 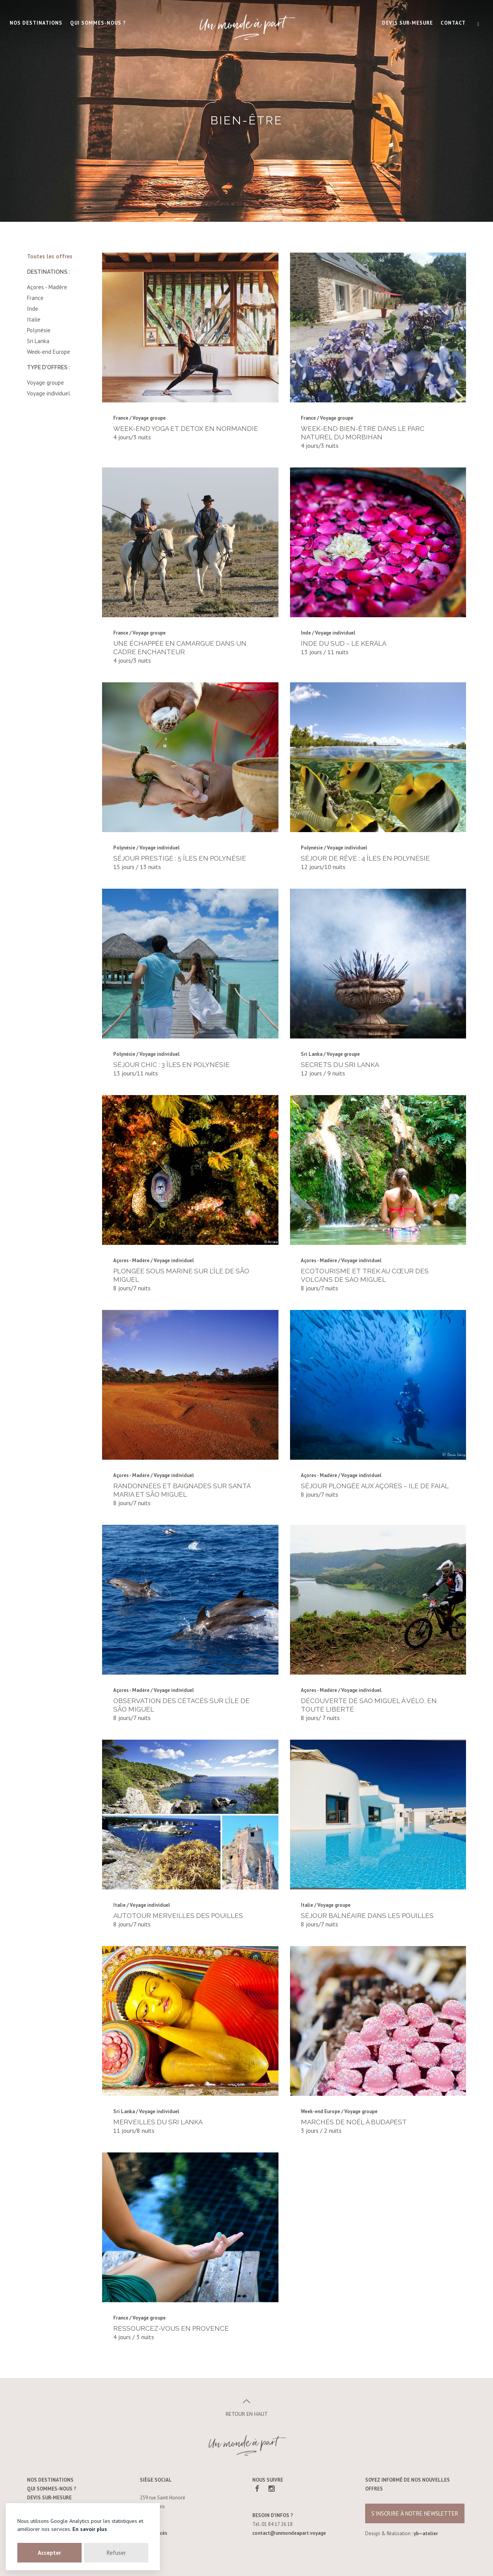 I want to click on Voyage groupe, so click(x=45, y=382).